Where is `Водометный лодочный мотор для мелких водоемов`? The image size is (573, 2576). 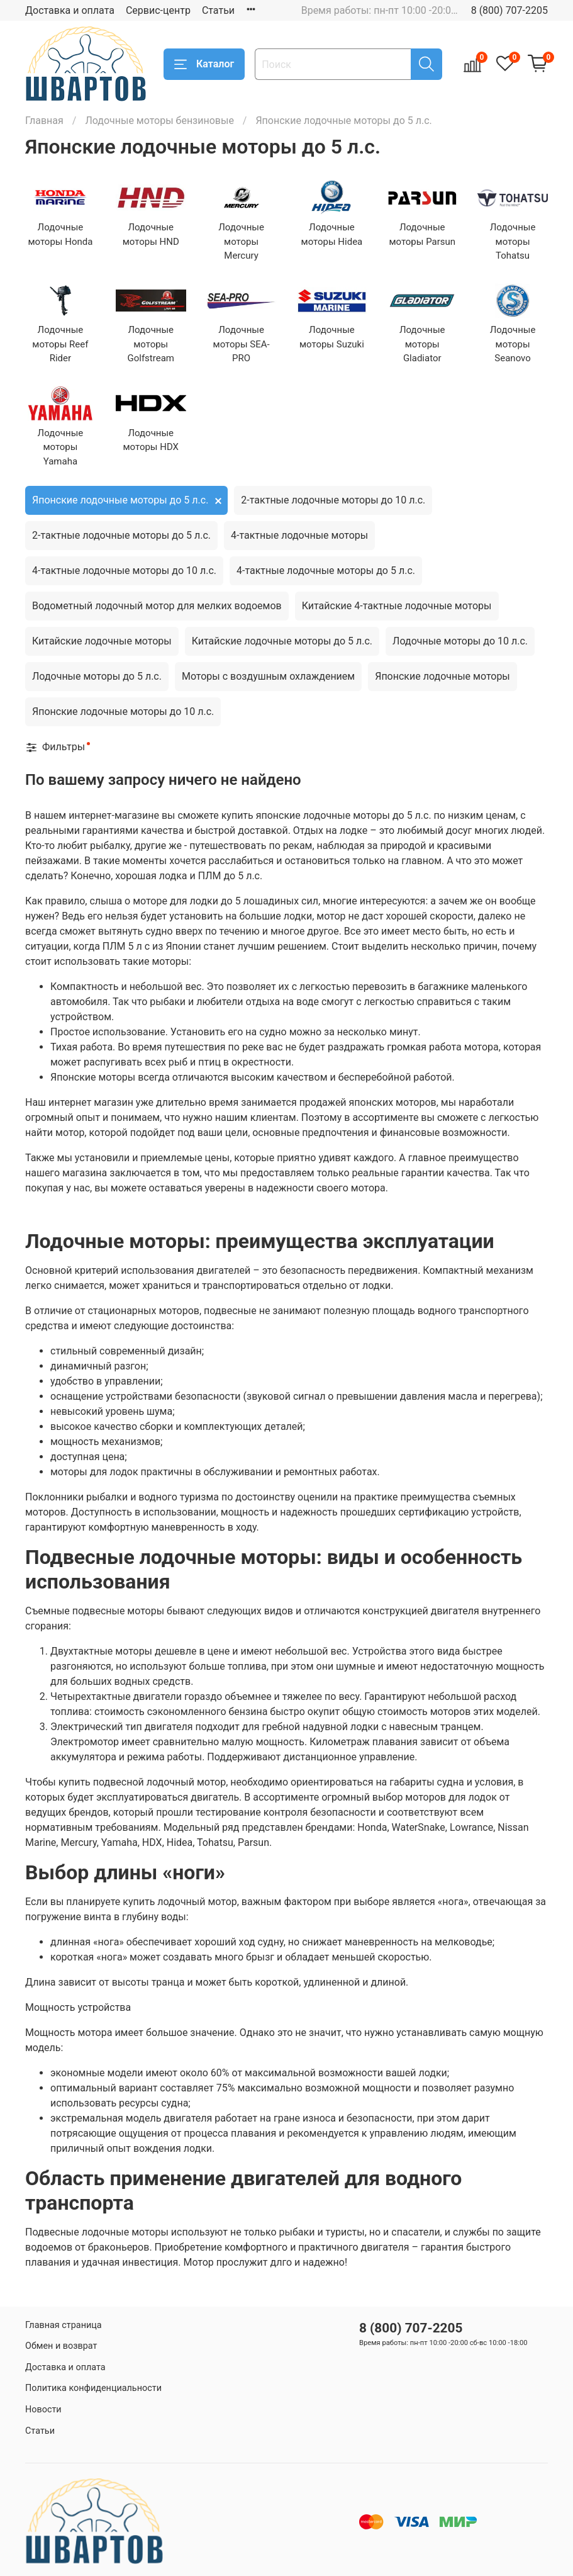
Водометный лодочный мотор для мелких водоемов is located at coordinates (157, 606).